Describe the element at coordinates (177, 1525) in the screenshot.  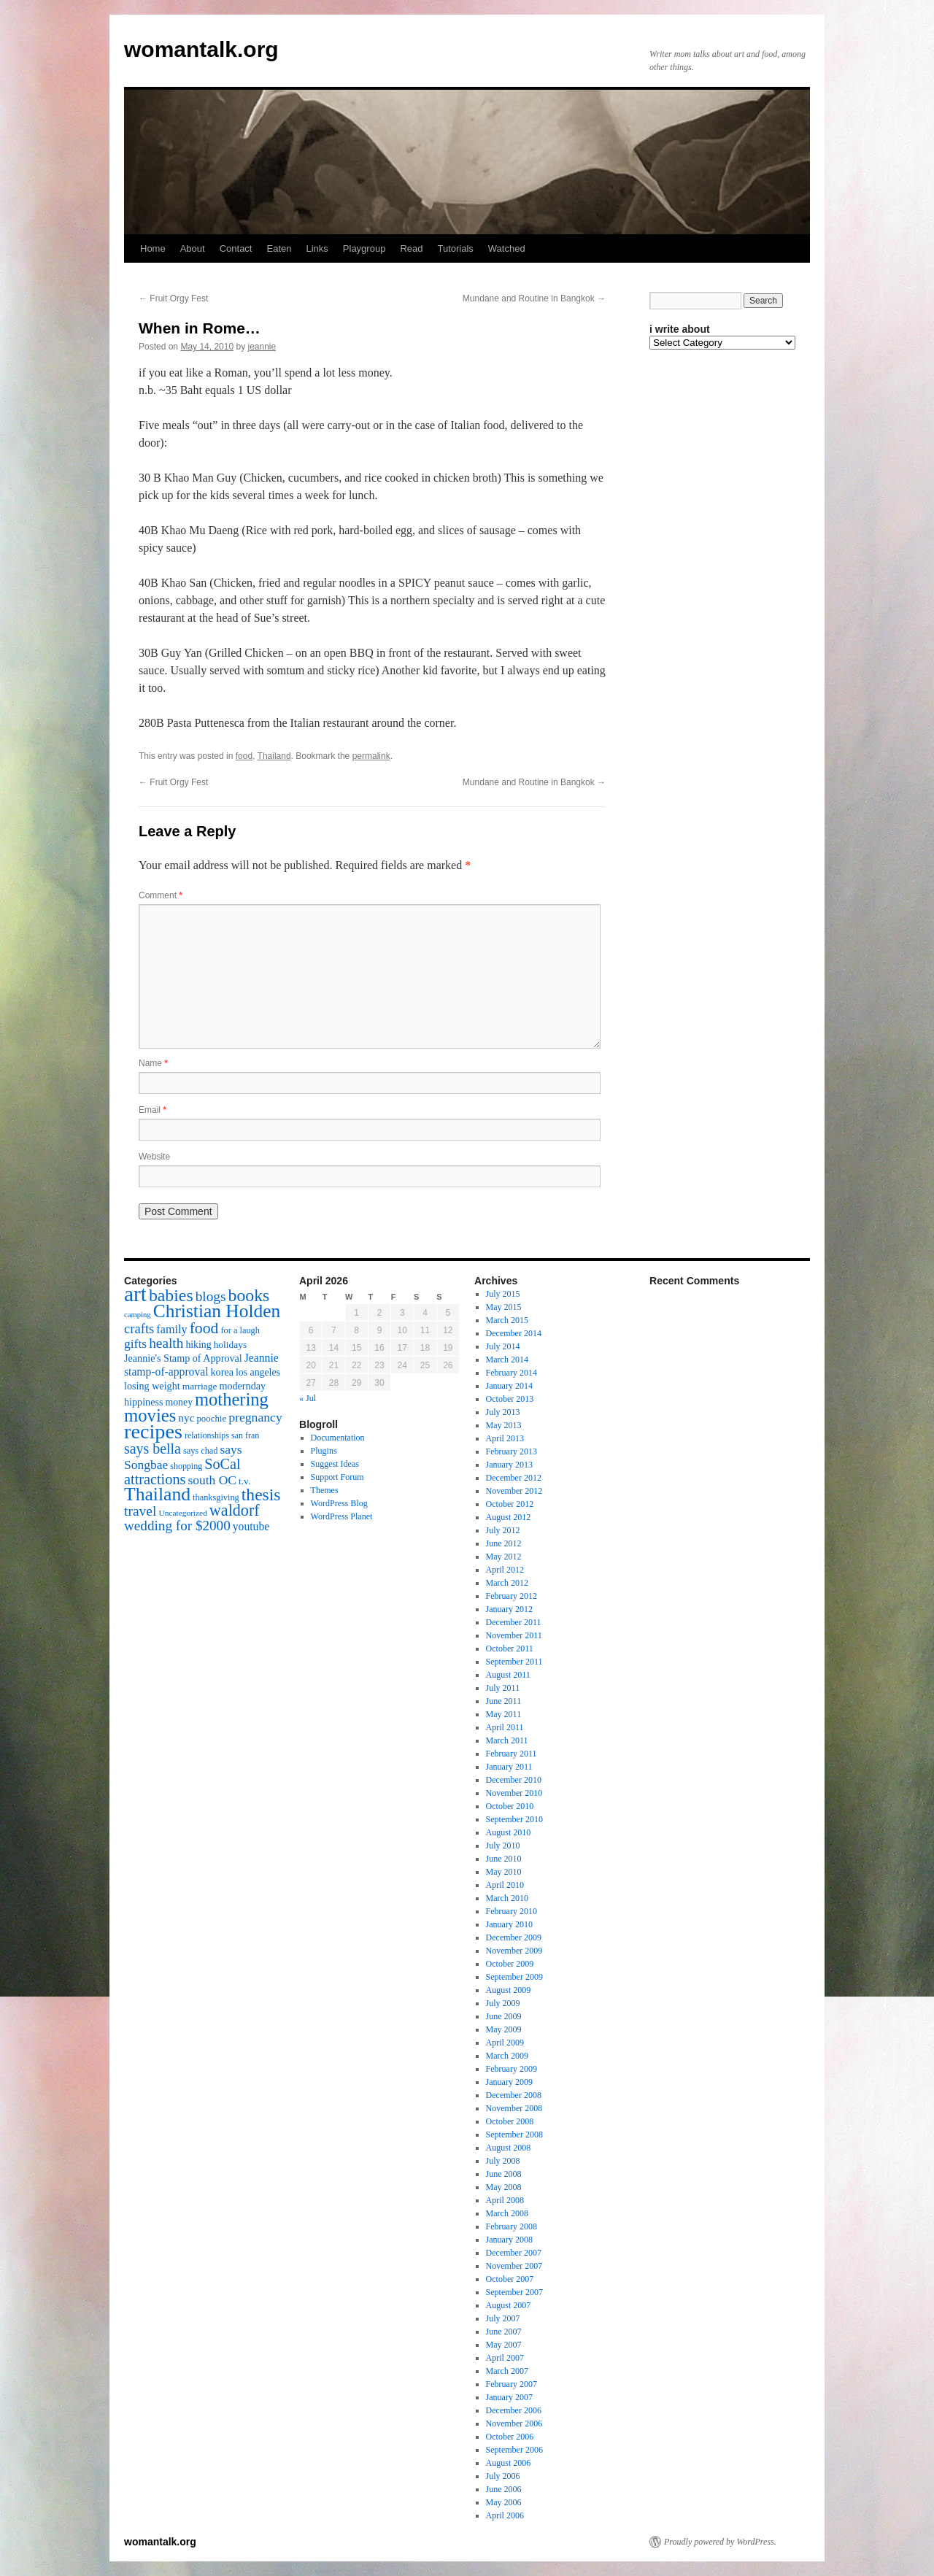
I see `wedding for $2000 [wedding for $2000 (36 items)]` at that location.